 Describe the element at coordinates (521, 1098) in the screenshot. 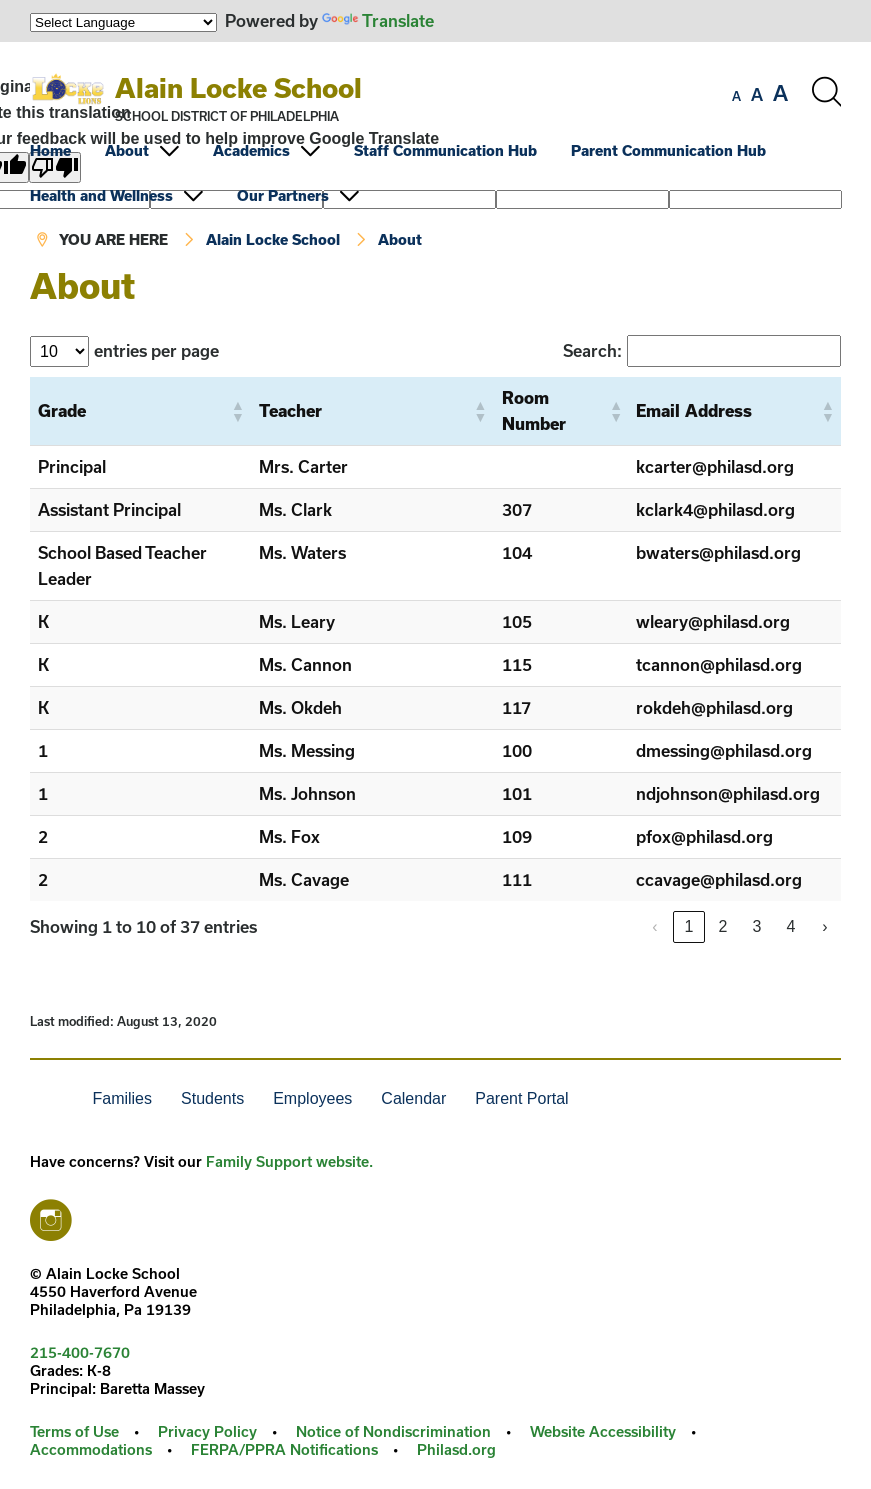

I see `Parent Portal` at that location.